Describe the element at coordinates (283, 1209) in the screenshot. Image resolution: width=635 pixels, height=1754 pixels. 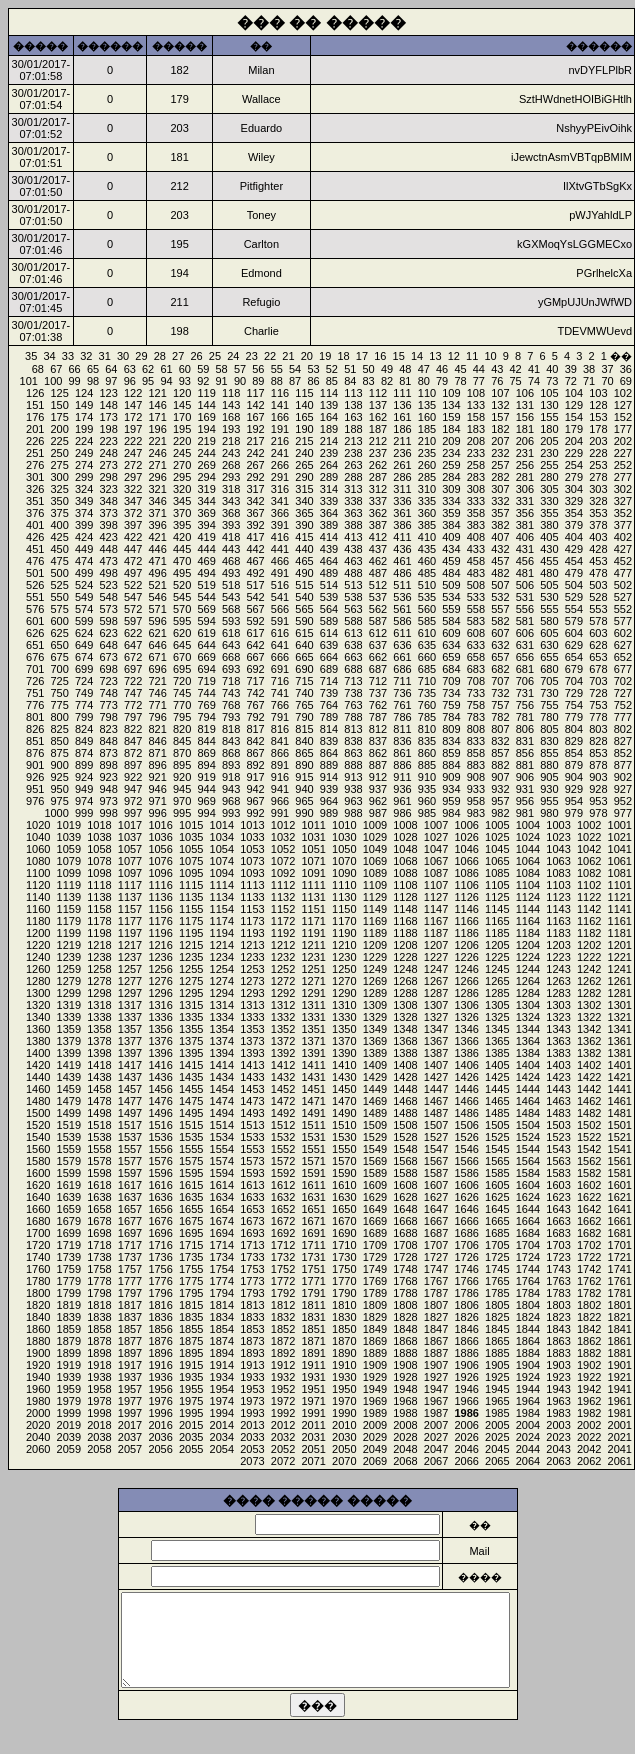
I see `1652` at that location.